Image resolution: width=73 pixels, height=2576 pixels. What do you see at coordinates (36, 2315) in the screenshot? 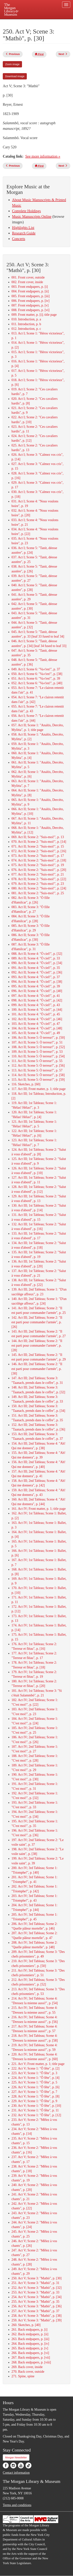
I see `258. Act V; Scene 3: "Mathò", p. [38]` at bounding box center [36, 2315].